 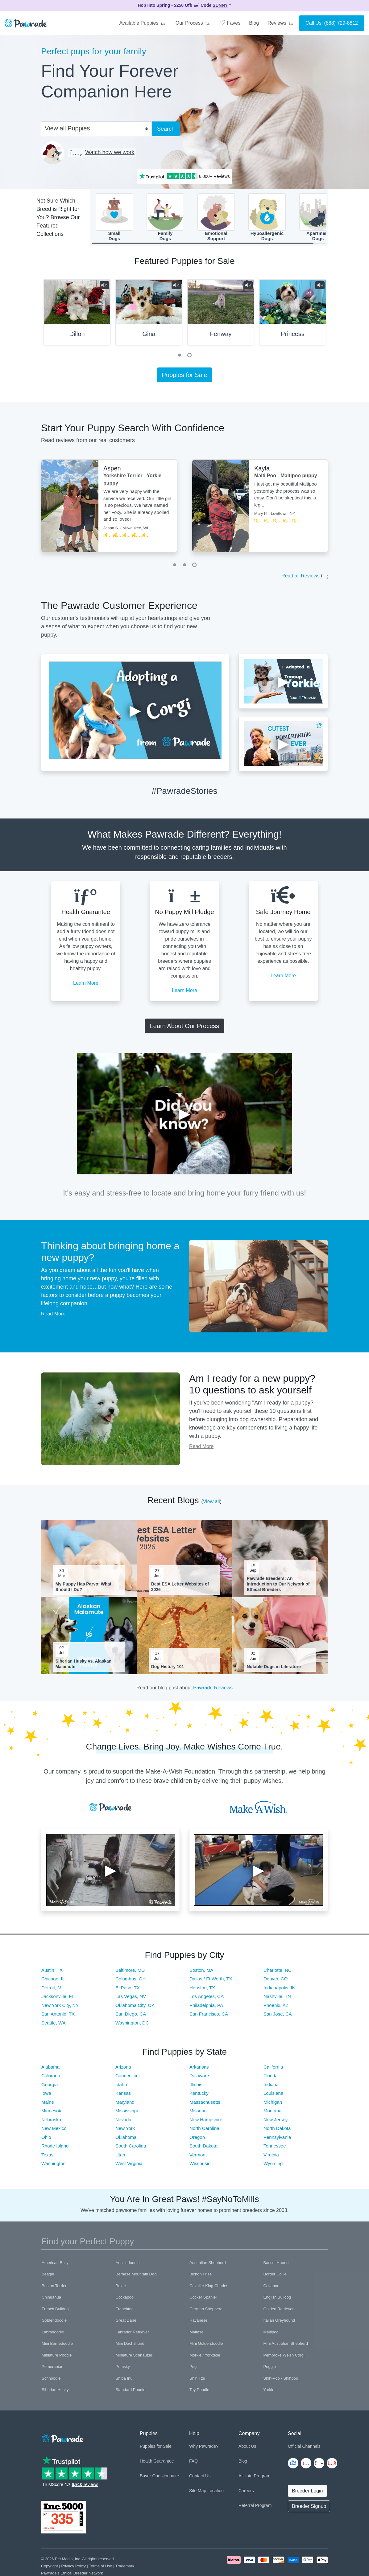 What do you see at coordinates (277, 2300) in the screenshot?
I see `English Bulldog` at bounding box center [277, 2300].